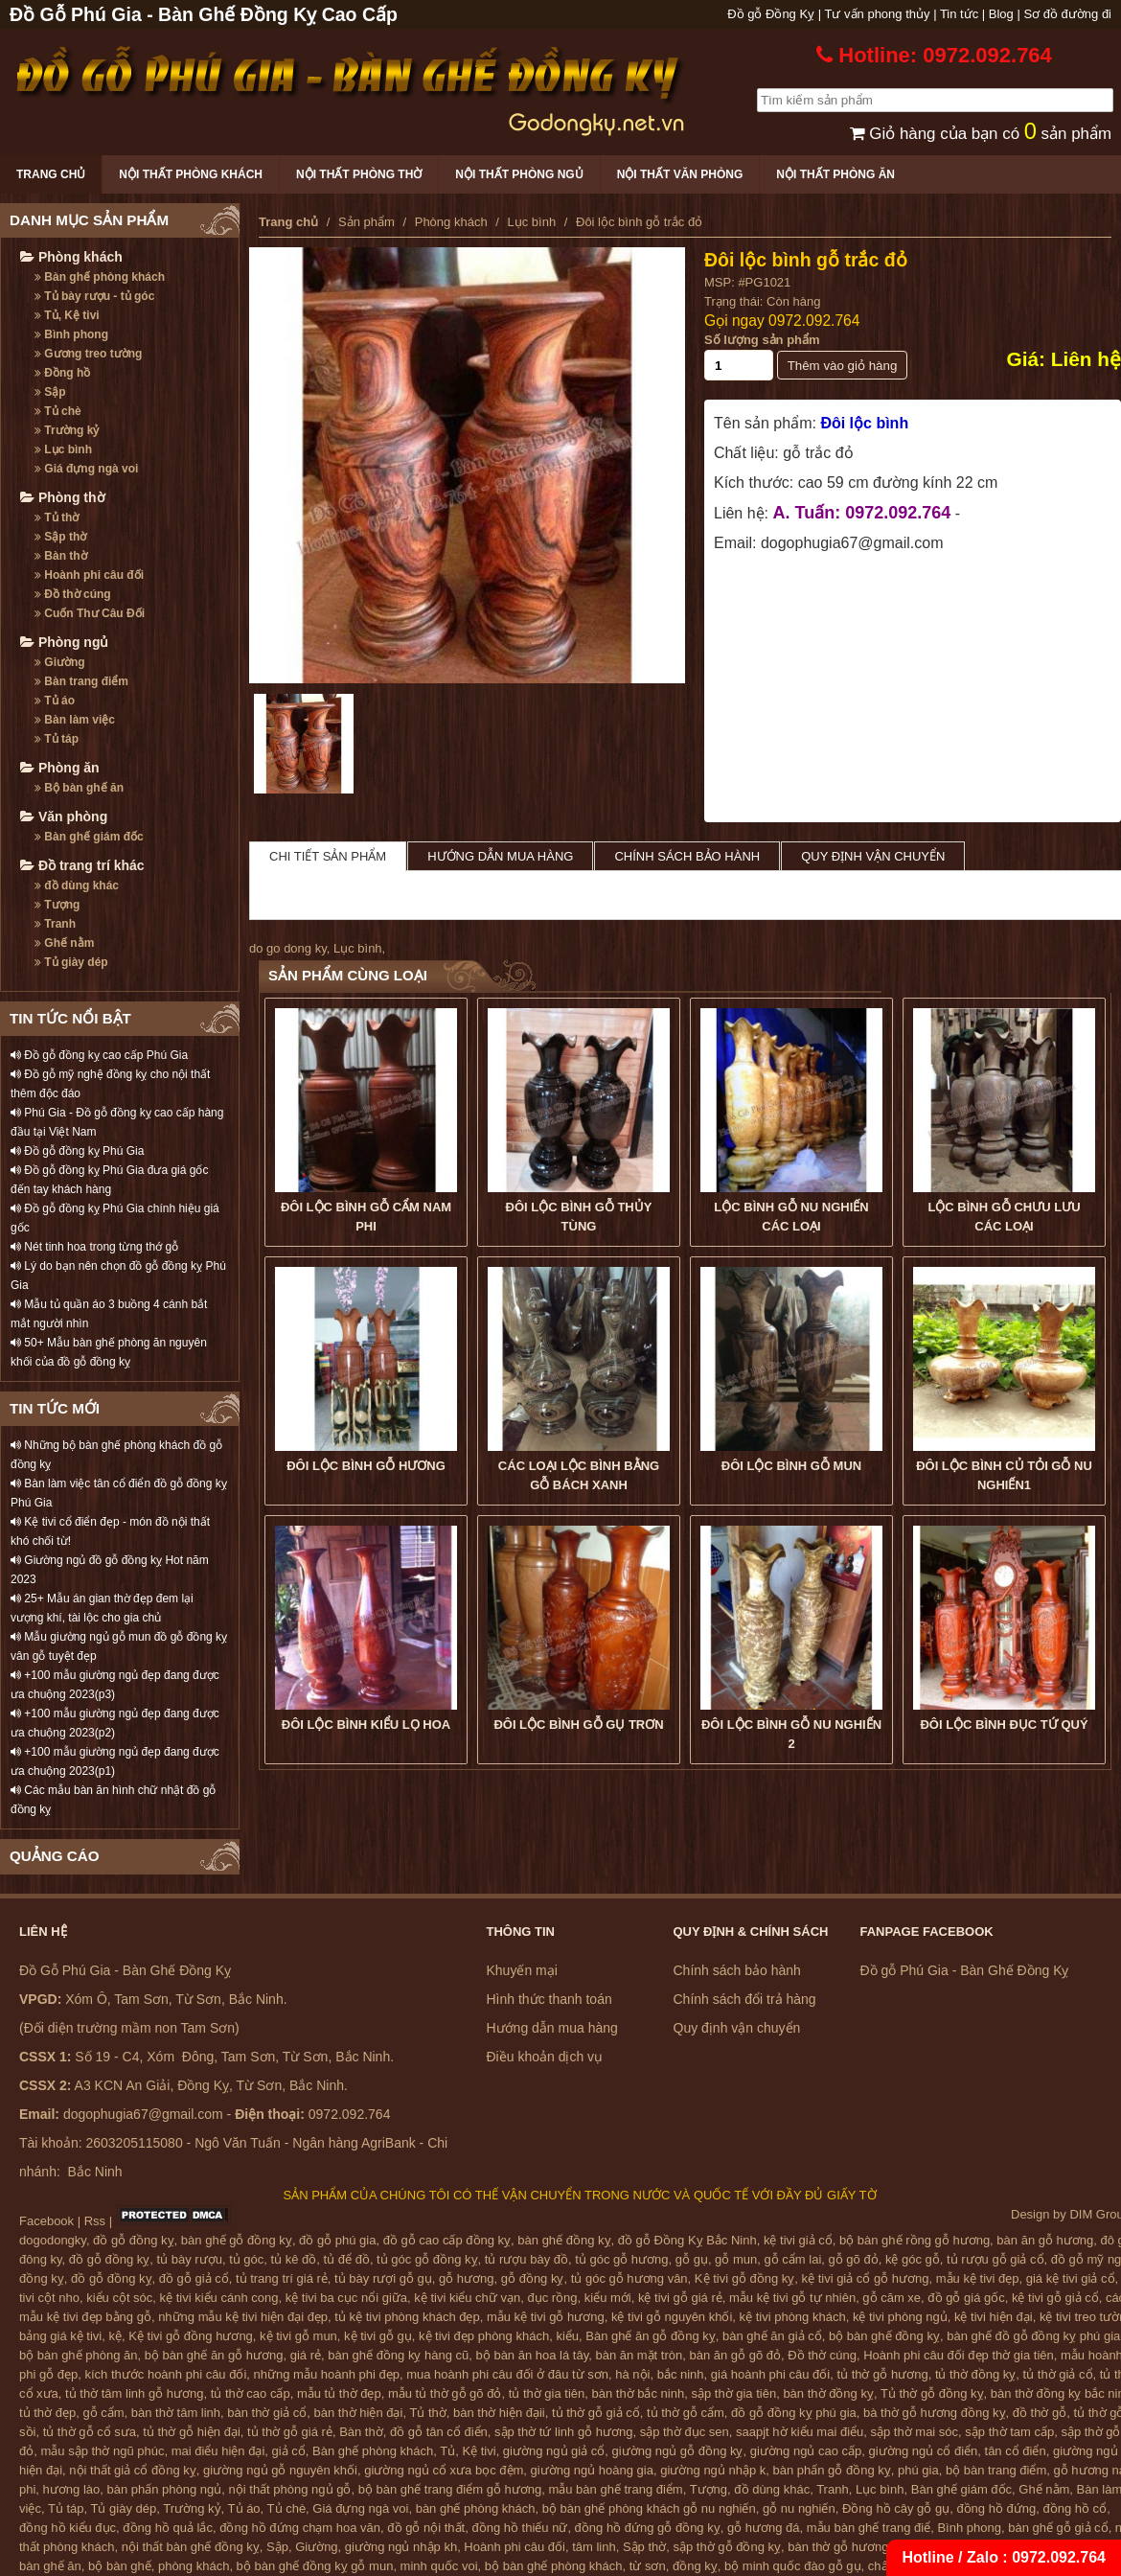 Image resolution: width=1121 pixels, height=2576 pixels. I want to click on tân cổ điển, so click(1015, 2451).